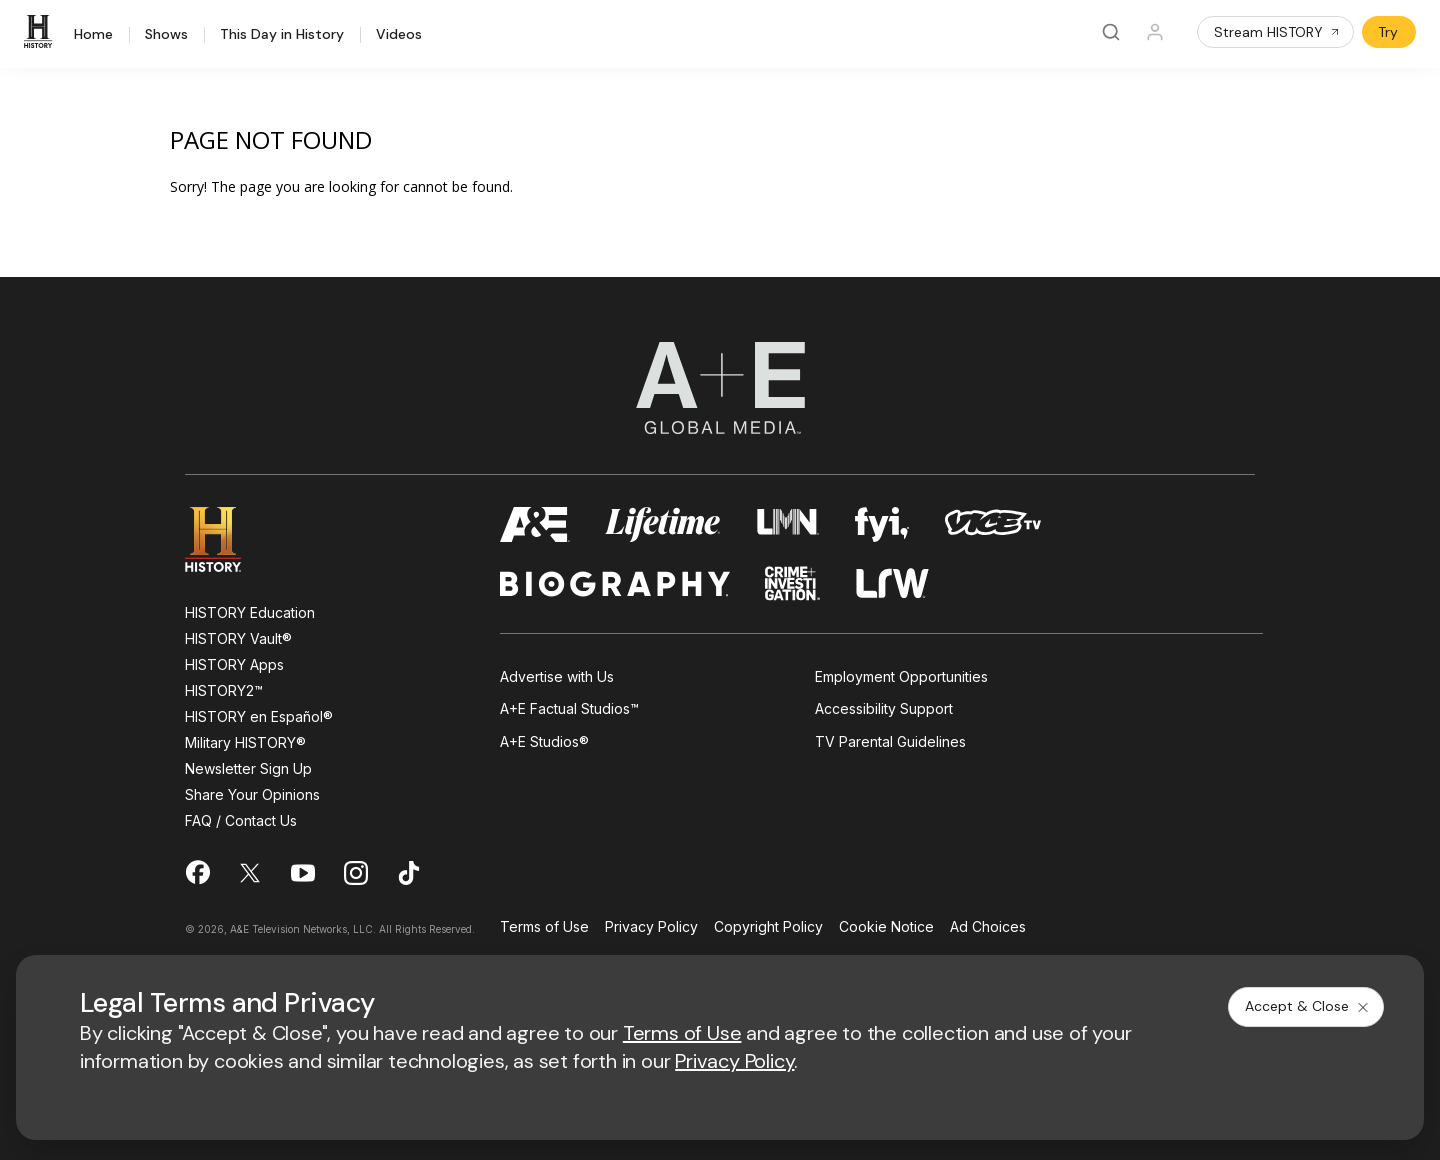 The height and width of the screenshot is (1160, 1440). What do you see at coordinates (768, 927) in the screenshot?
I see `Copyright Policy` at bounding box center [768, 927].